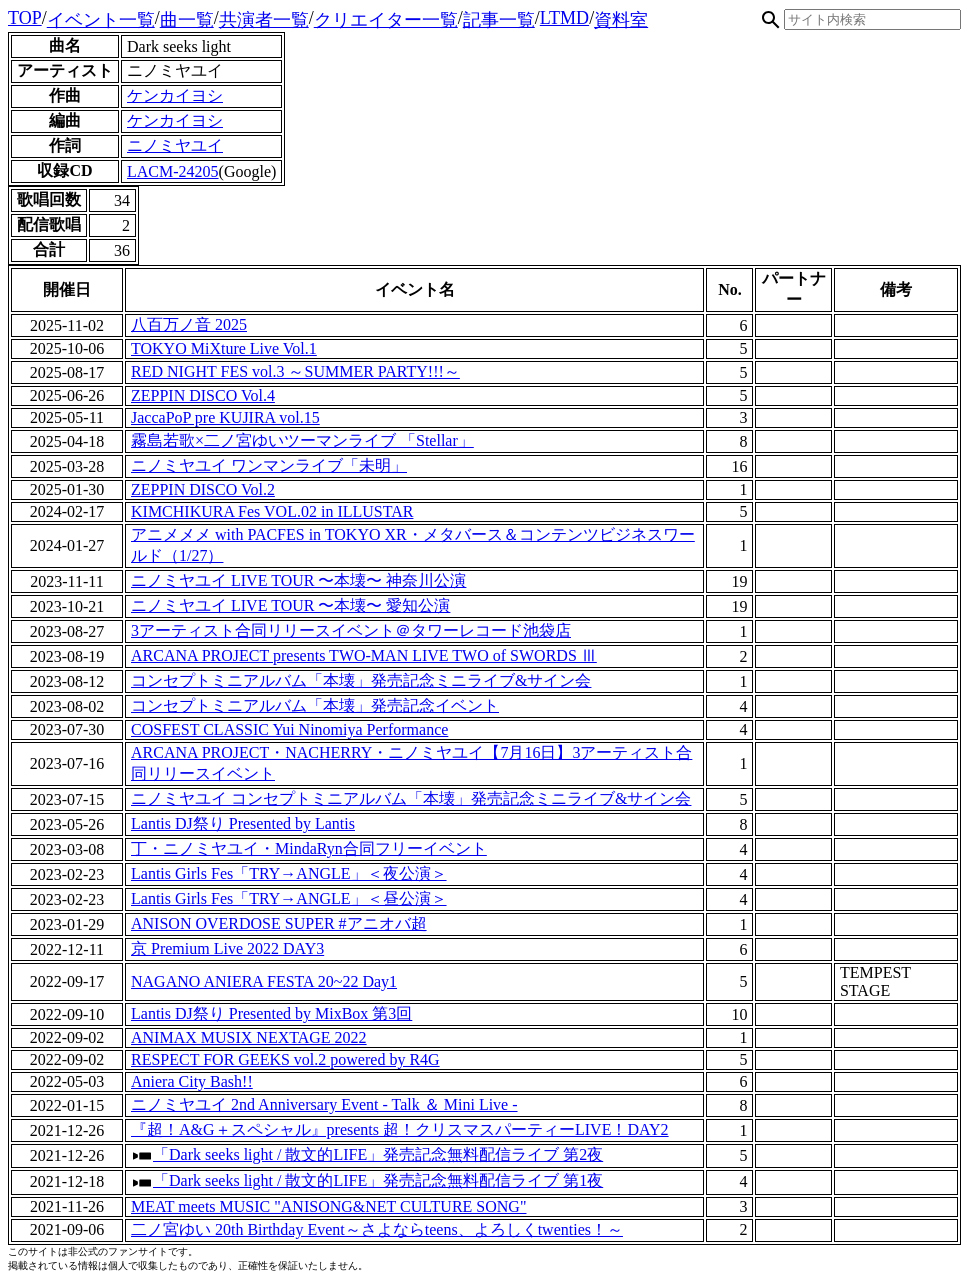  Describe the element at coordinates (224, 348) in the screenshot. I see `TOKYO MiXture Live Vol.1` at that location.